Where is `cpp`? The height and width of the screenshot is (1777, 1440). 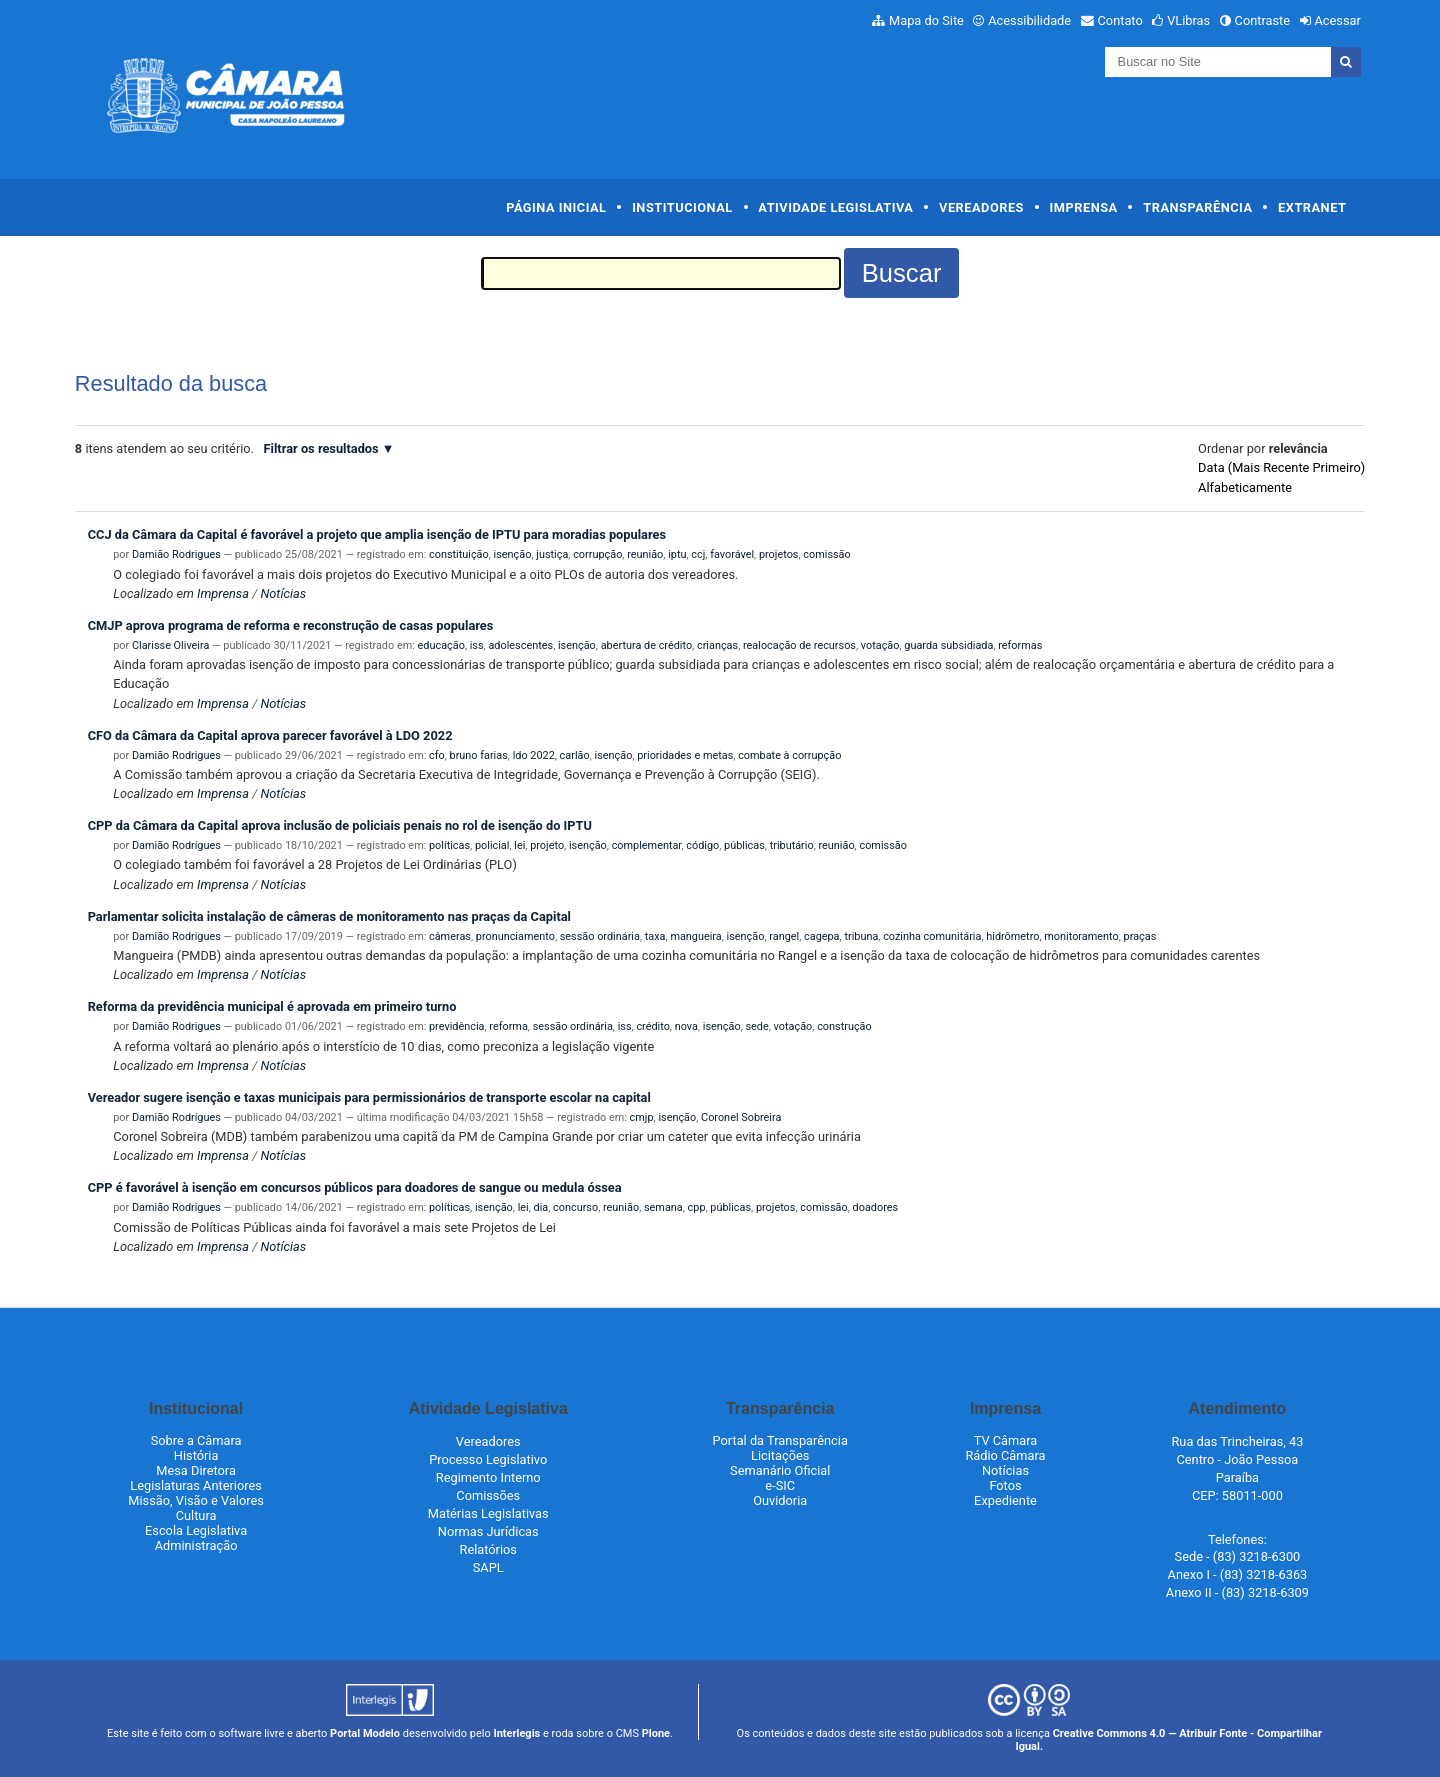 cpp is located at coordinates (697, 1207).